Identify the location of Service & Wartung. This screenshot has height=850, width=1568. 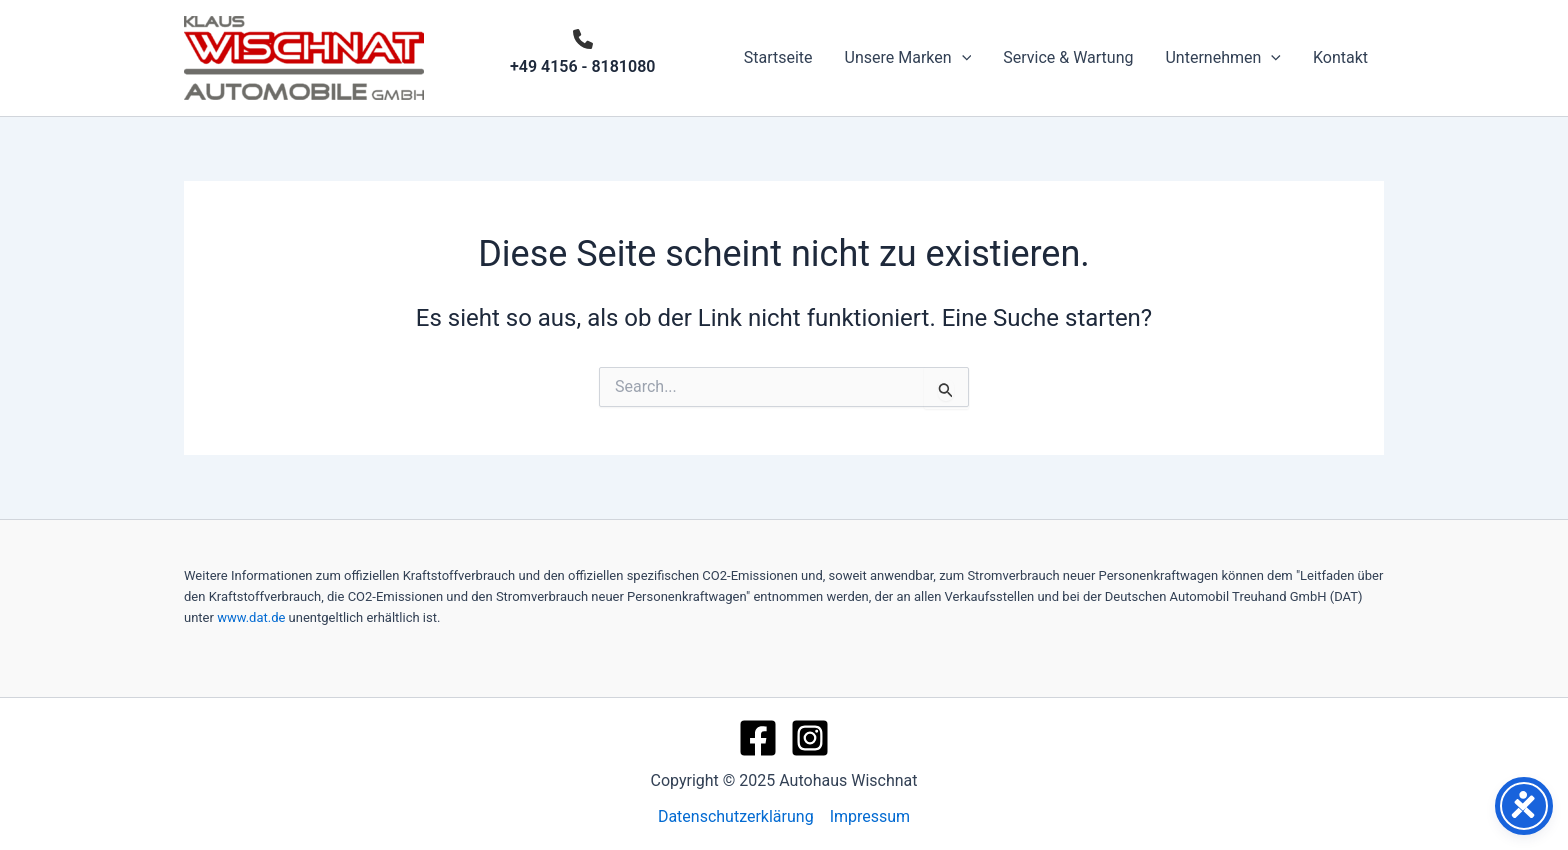
(1068, 57).